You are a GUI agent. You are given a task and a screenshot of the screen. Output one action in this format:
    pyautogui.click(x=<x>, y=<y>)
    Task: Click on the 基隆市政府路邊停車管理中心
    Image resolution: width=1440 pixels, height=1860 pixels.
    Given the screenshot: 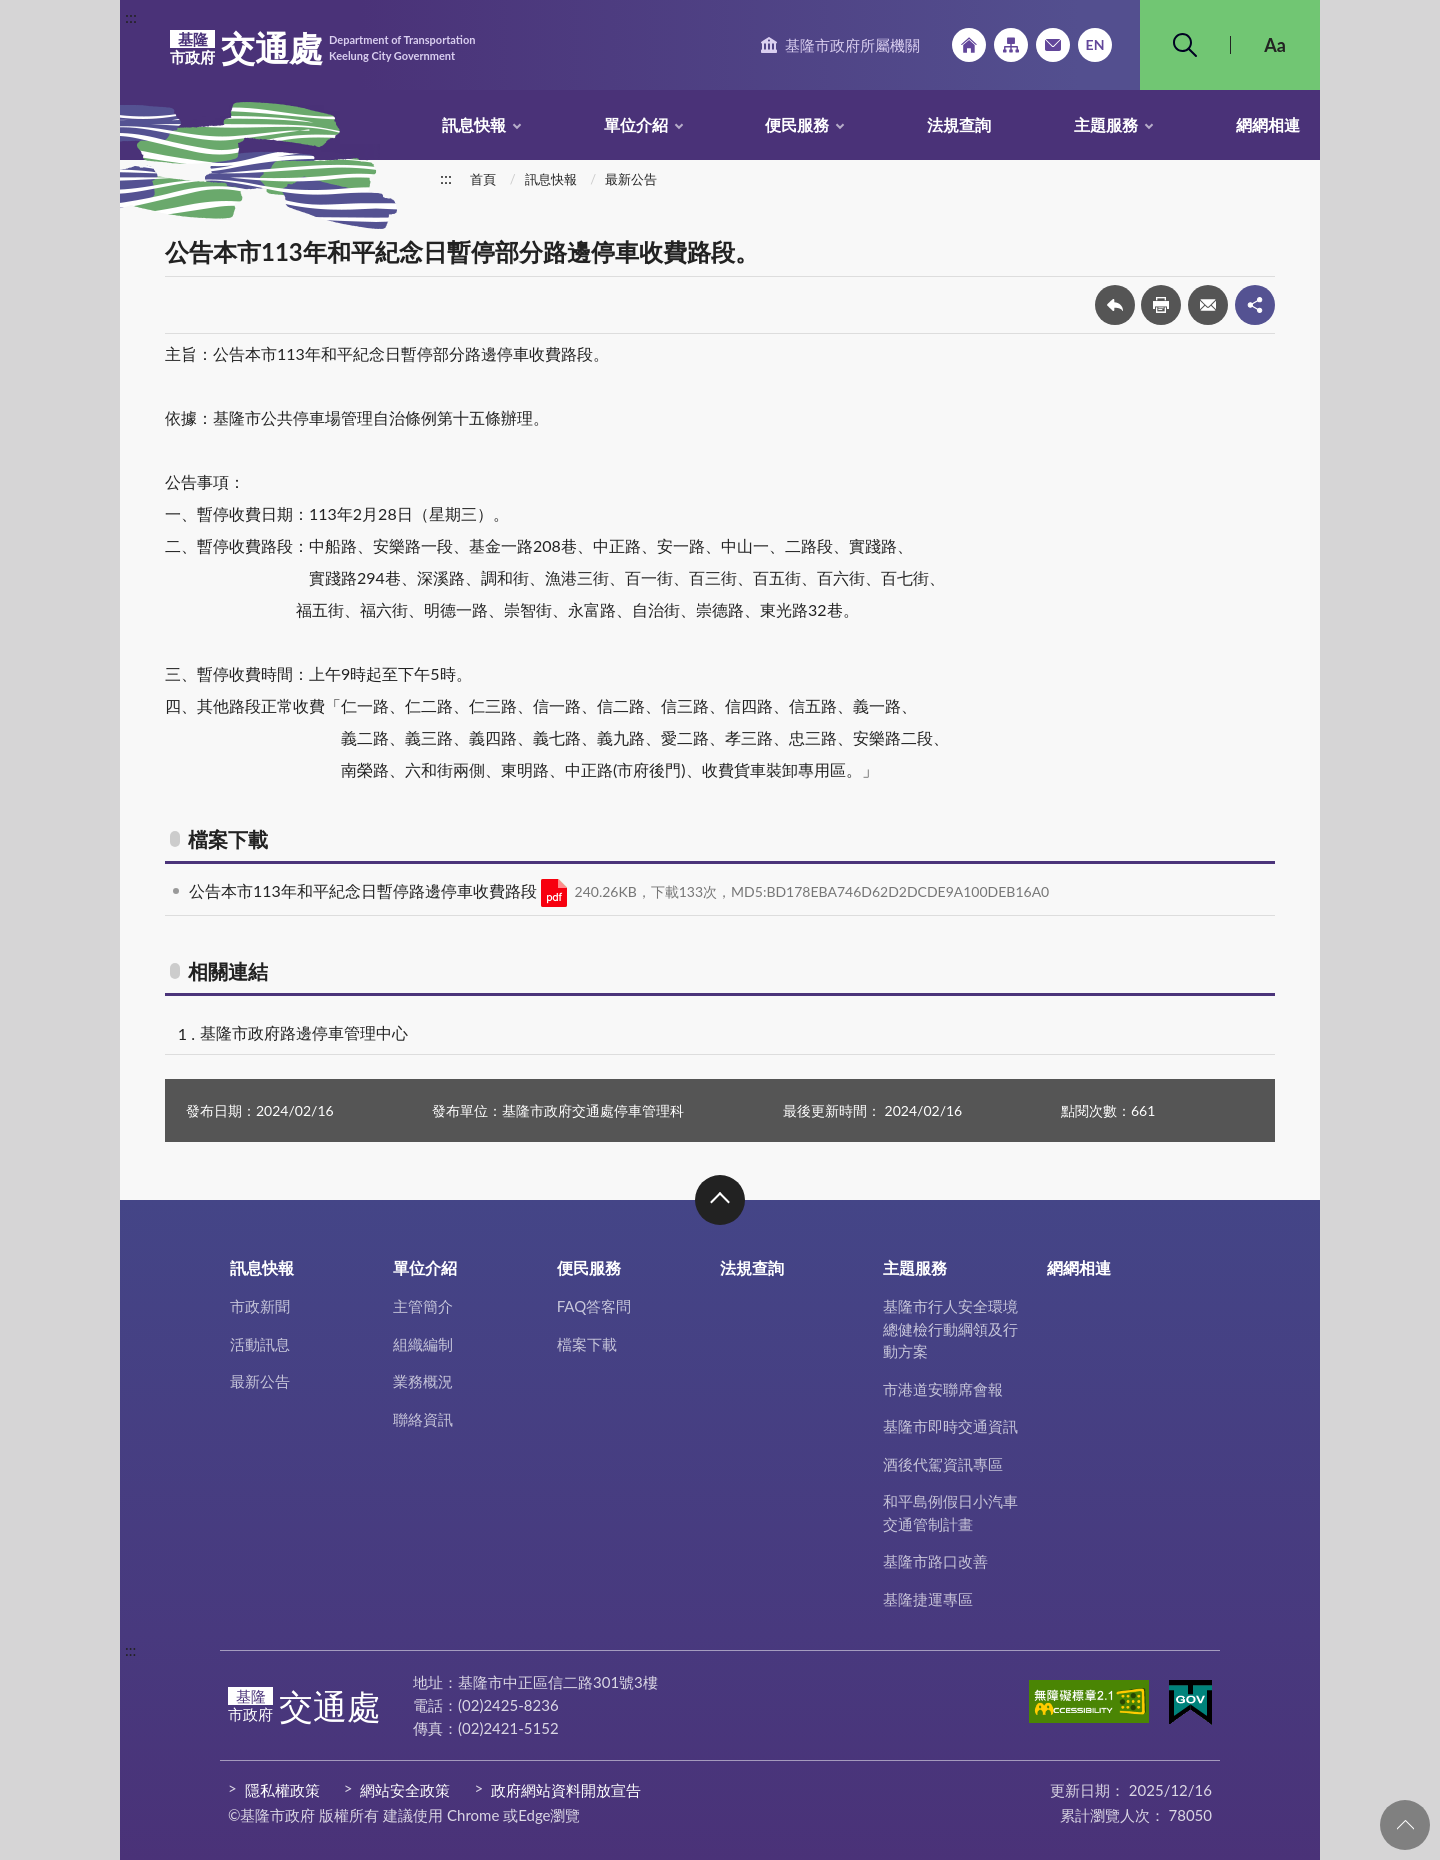 What is the action you would take?
    pyautogui.click(x=304, y=1032)
    